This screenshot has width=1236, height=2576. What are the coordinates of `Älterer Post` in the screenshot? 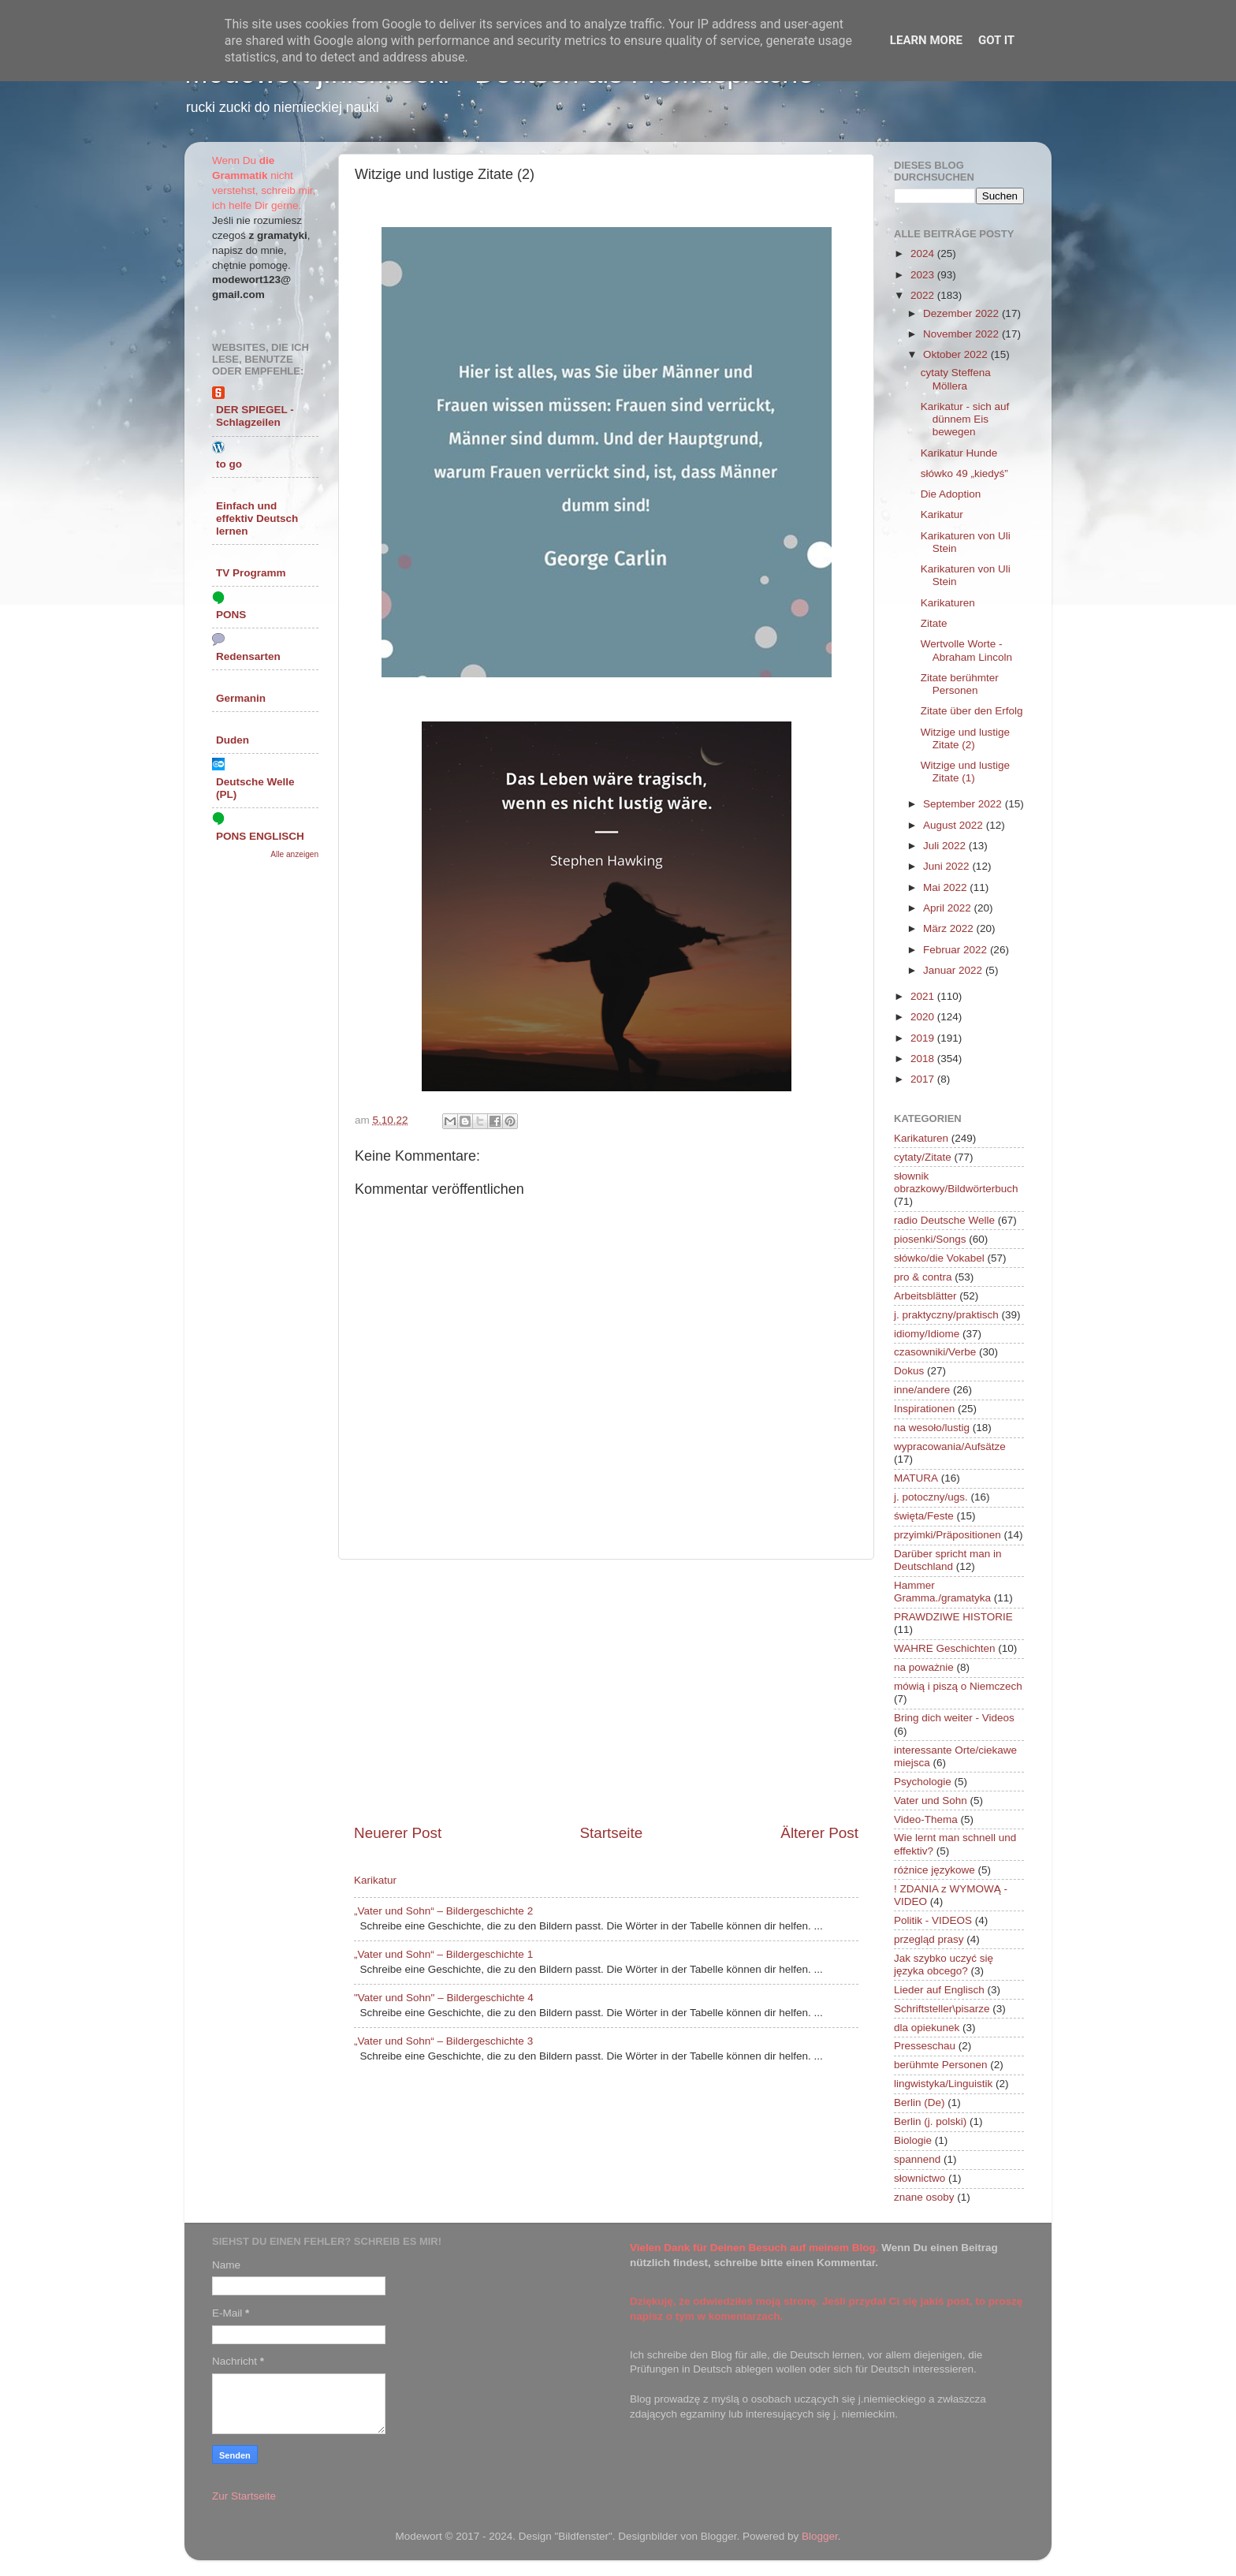 It's located at (819, 1833).